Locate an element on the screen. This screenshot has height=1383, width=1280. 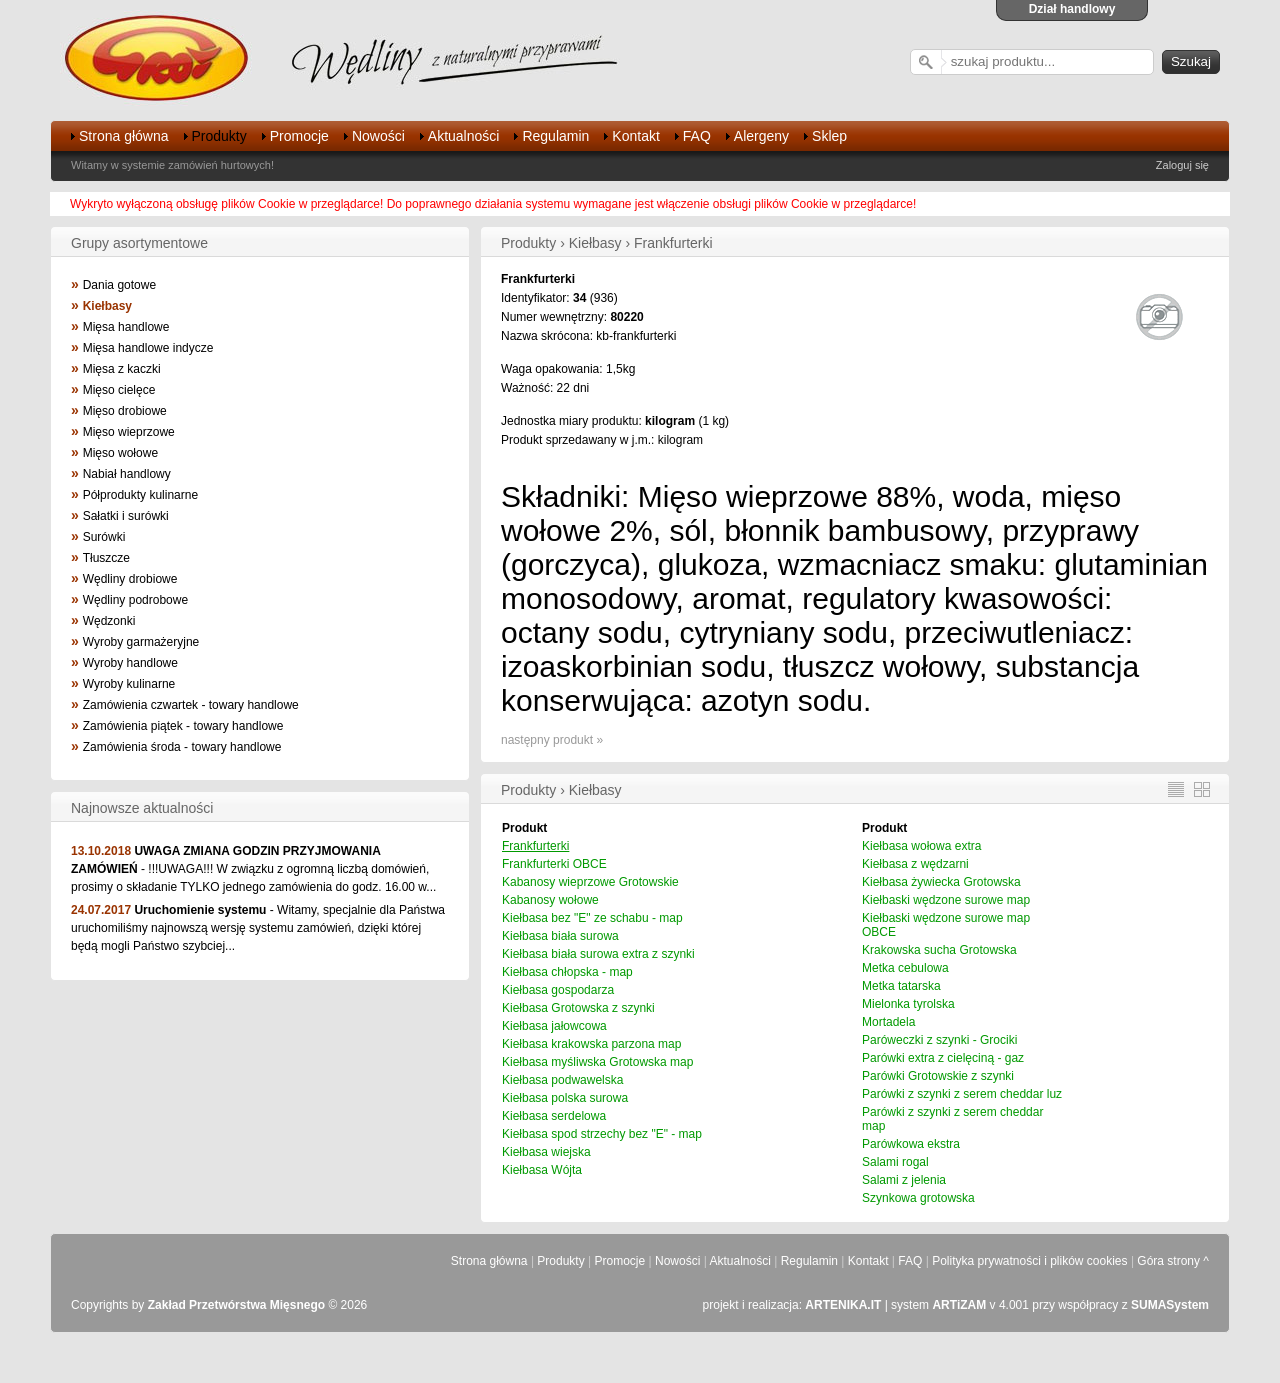
Surówki is located at coordinates (104, 537).